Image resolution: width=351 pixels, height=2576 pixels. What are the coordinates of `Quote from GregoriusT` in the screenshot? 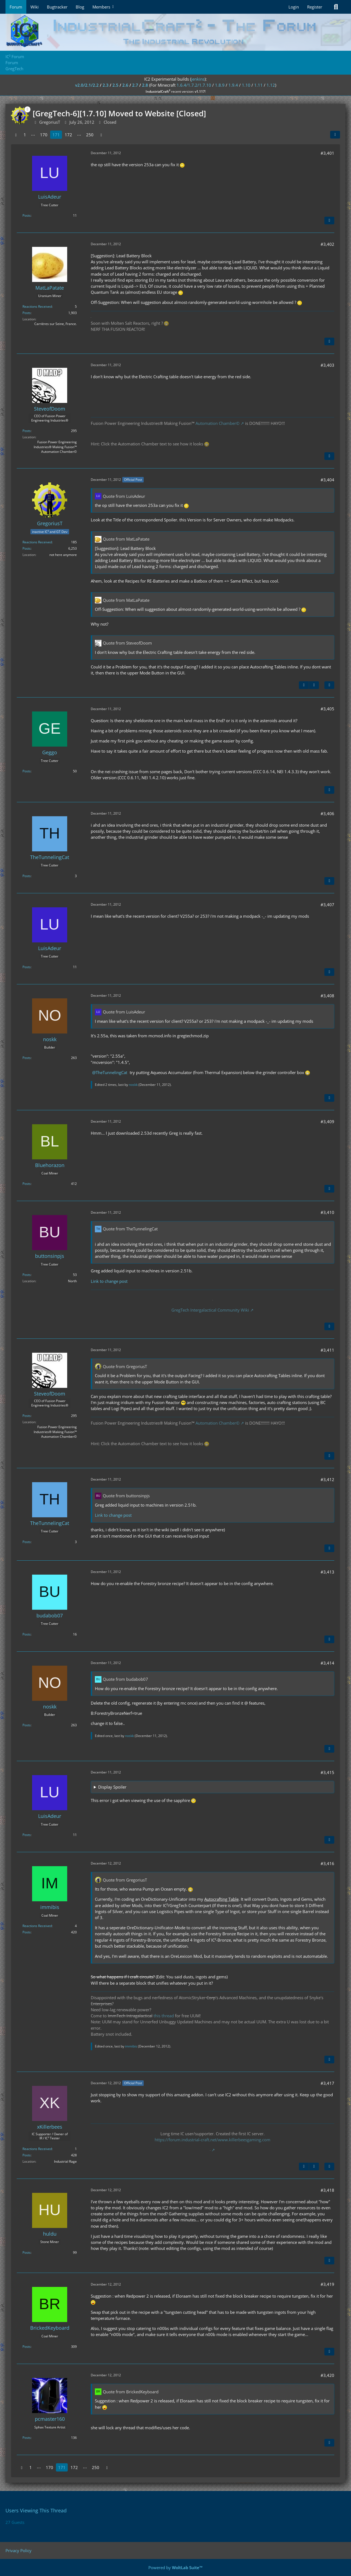 It's located at (125, 1366).